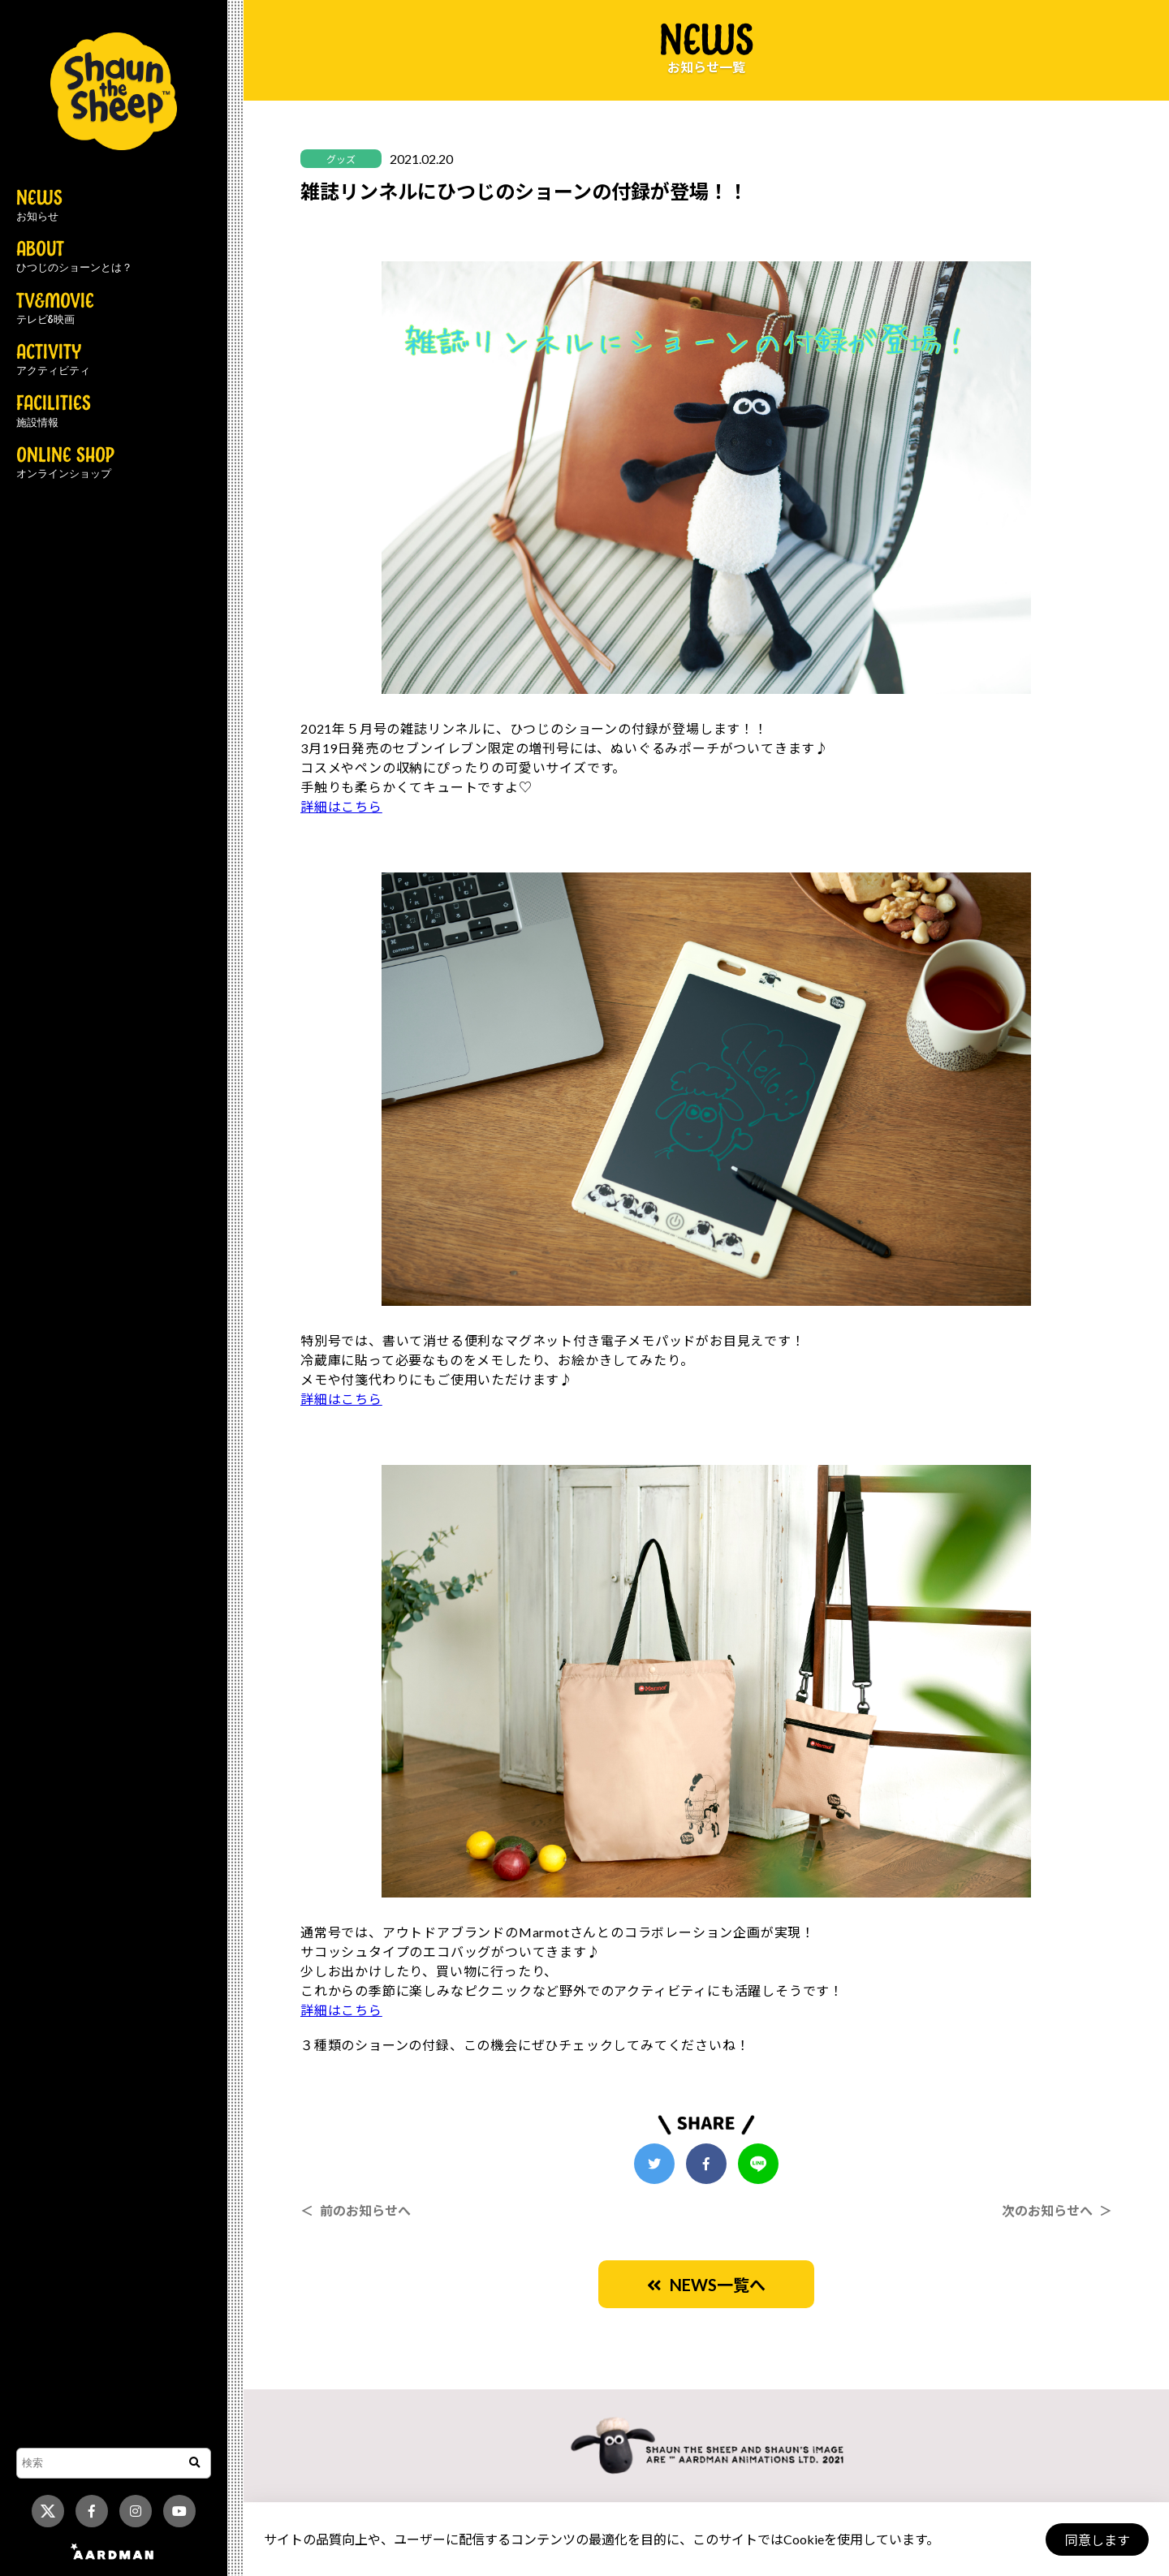  Describe the element at coordinates (341, 806) in the screenshot. I see `詳細はこちら` at that location.